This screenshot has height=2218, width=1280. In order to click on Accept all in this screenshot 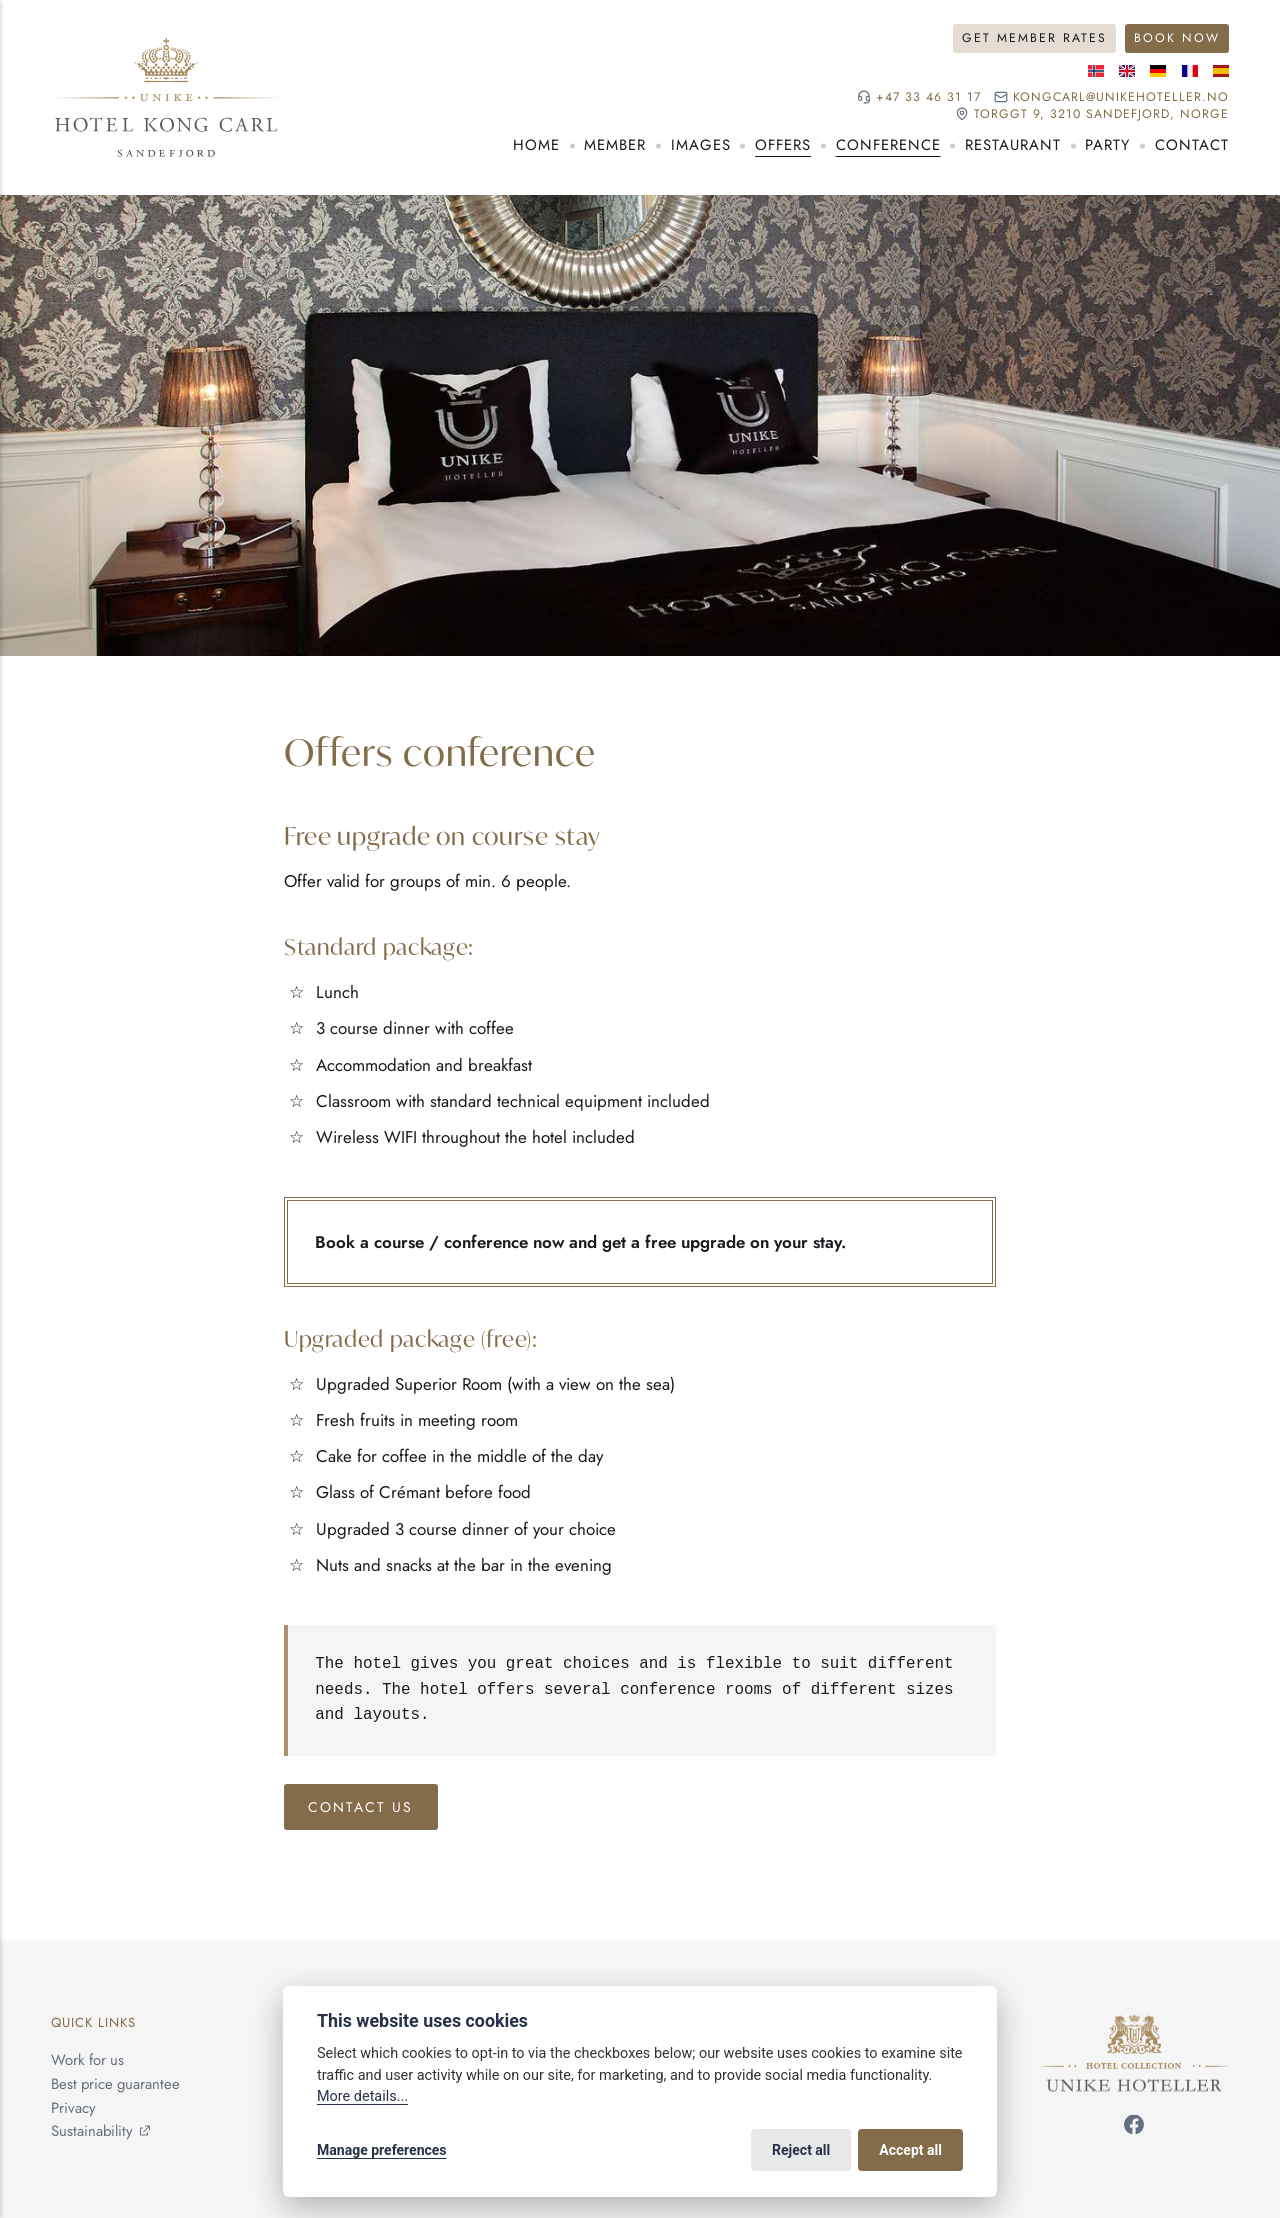, I will do `click(910, 2150)`.